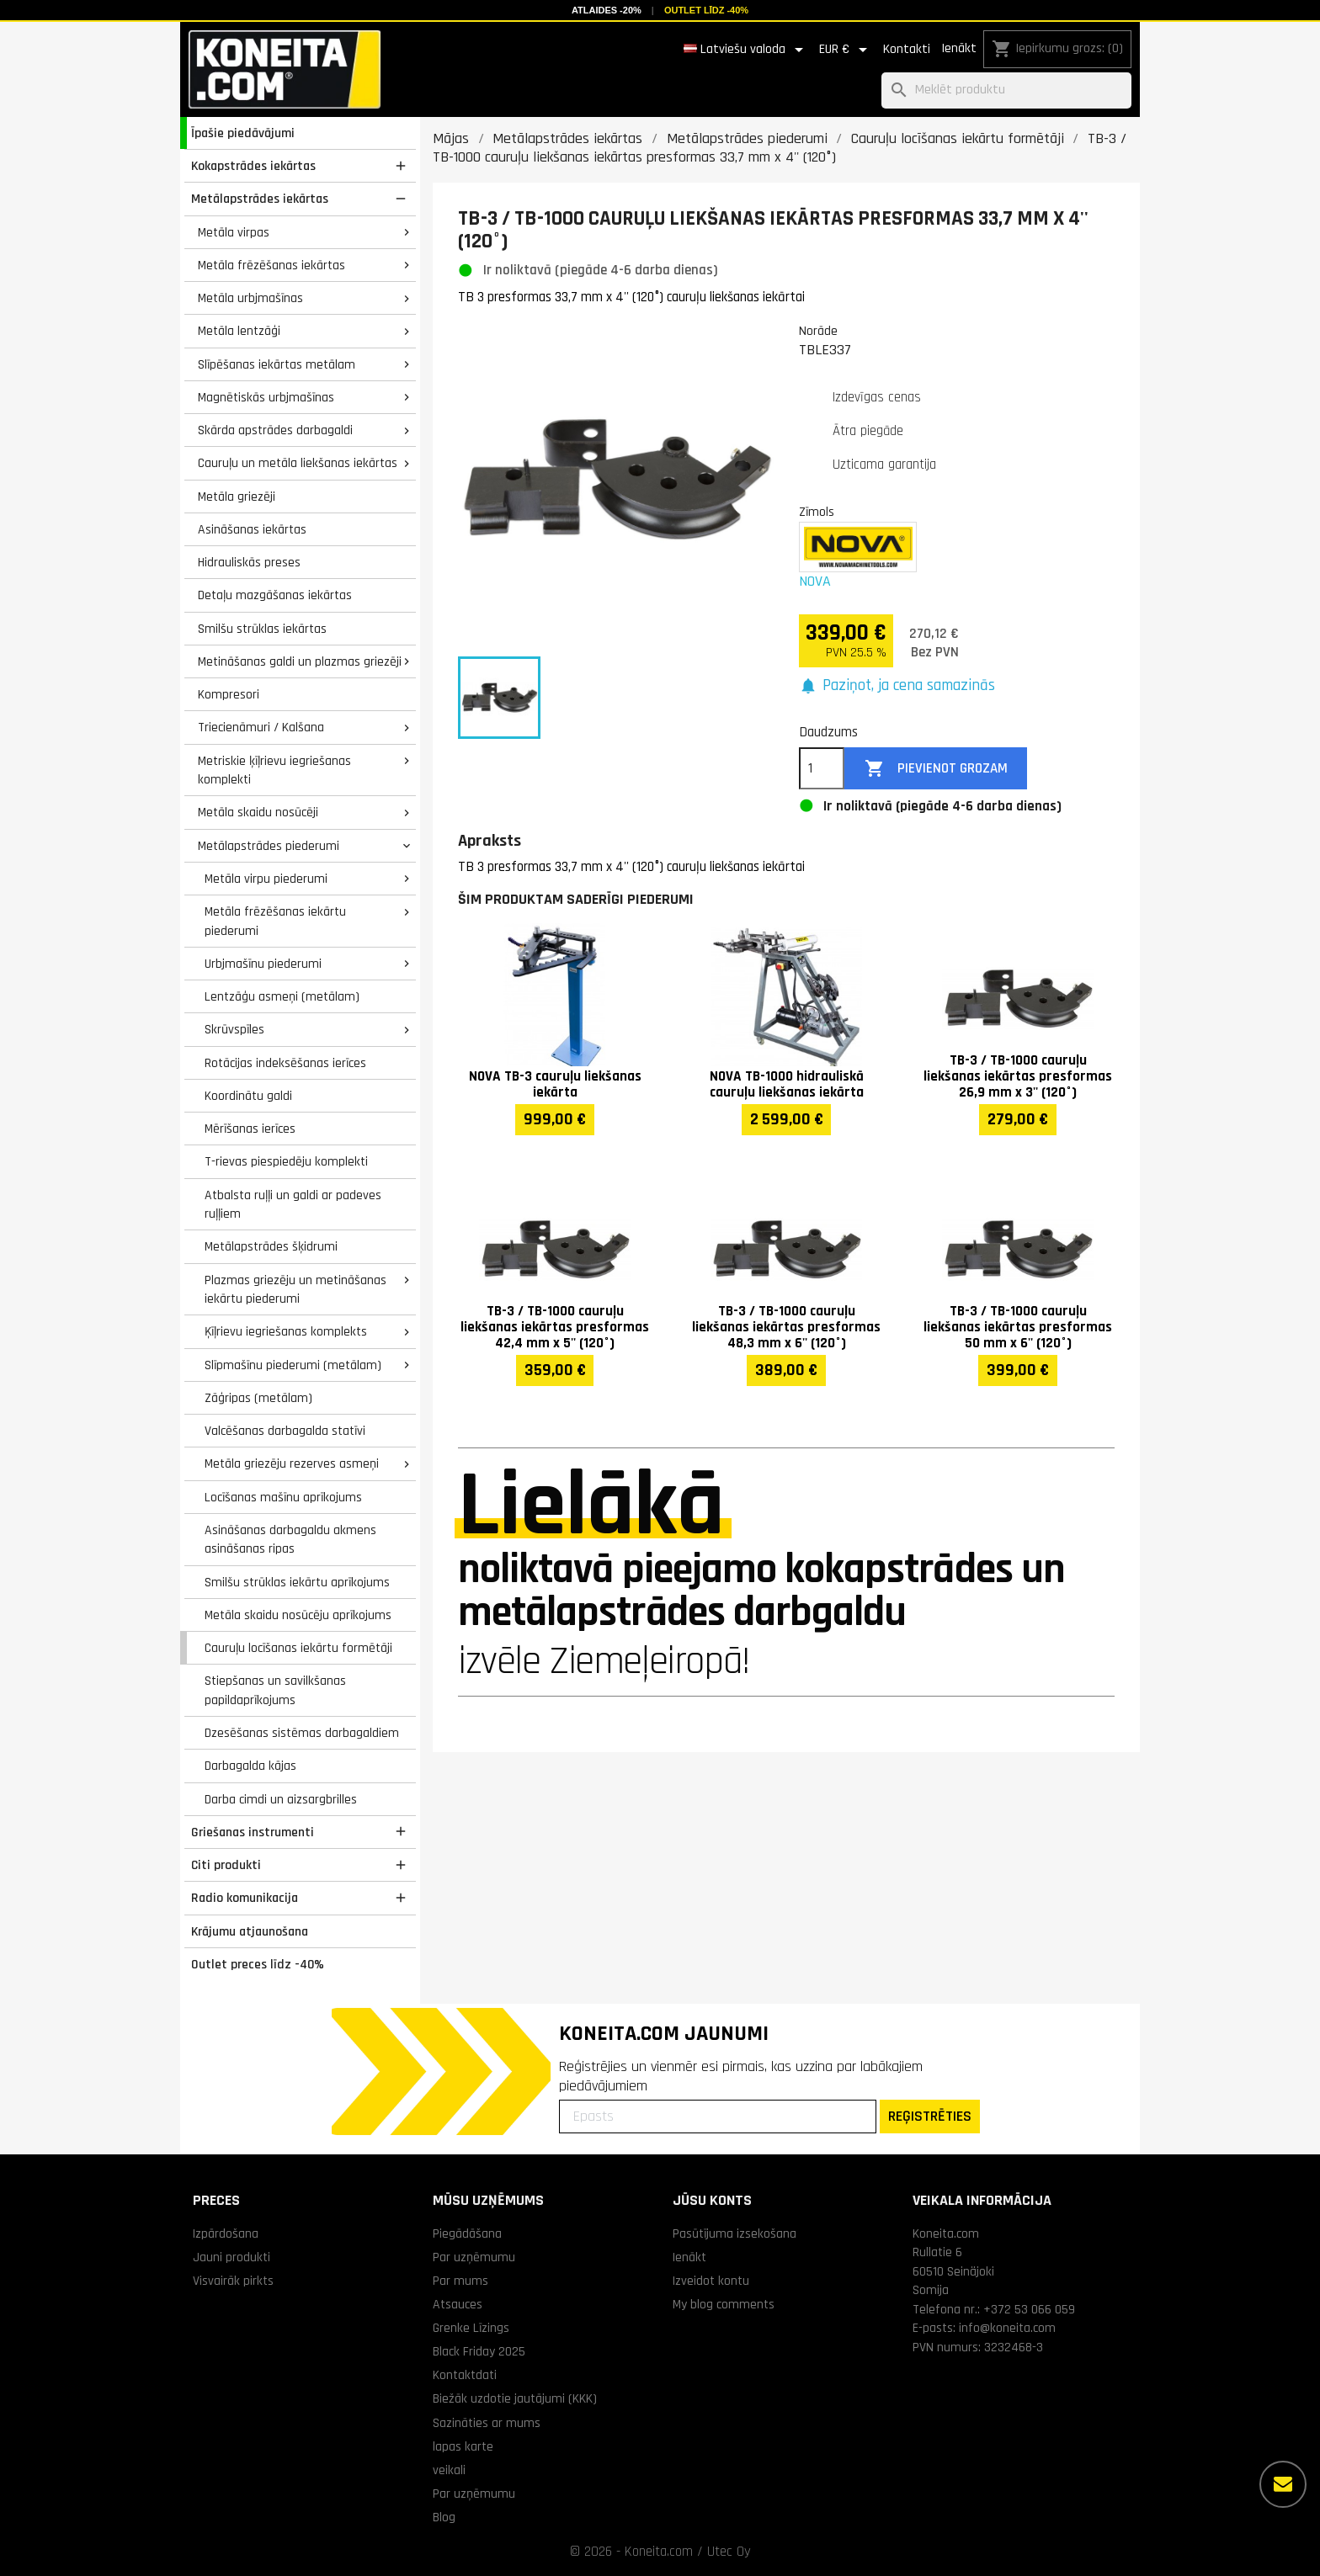  What do you see at coordinates (479, 2351) in the screenshot?
I see `Black Friday 2025` at bounding box center [479, 2351].